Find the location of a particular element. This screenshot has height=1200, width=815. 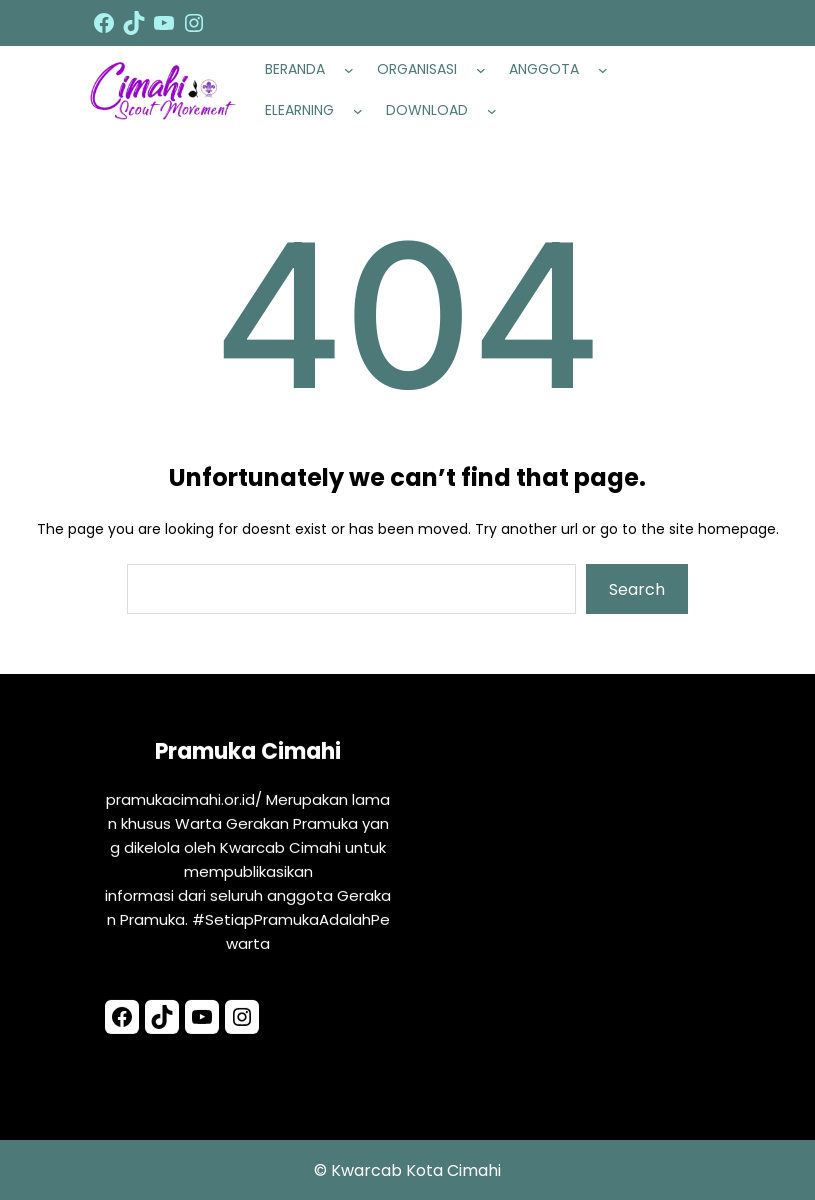

[ORGANISASI submenu] is located at coordinates (485, 70).